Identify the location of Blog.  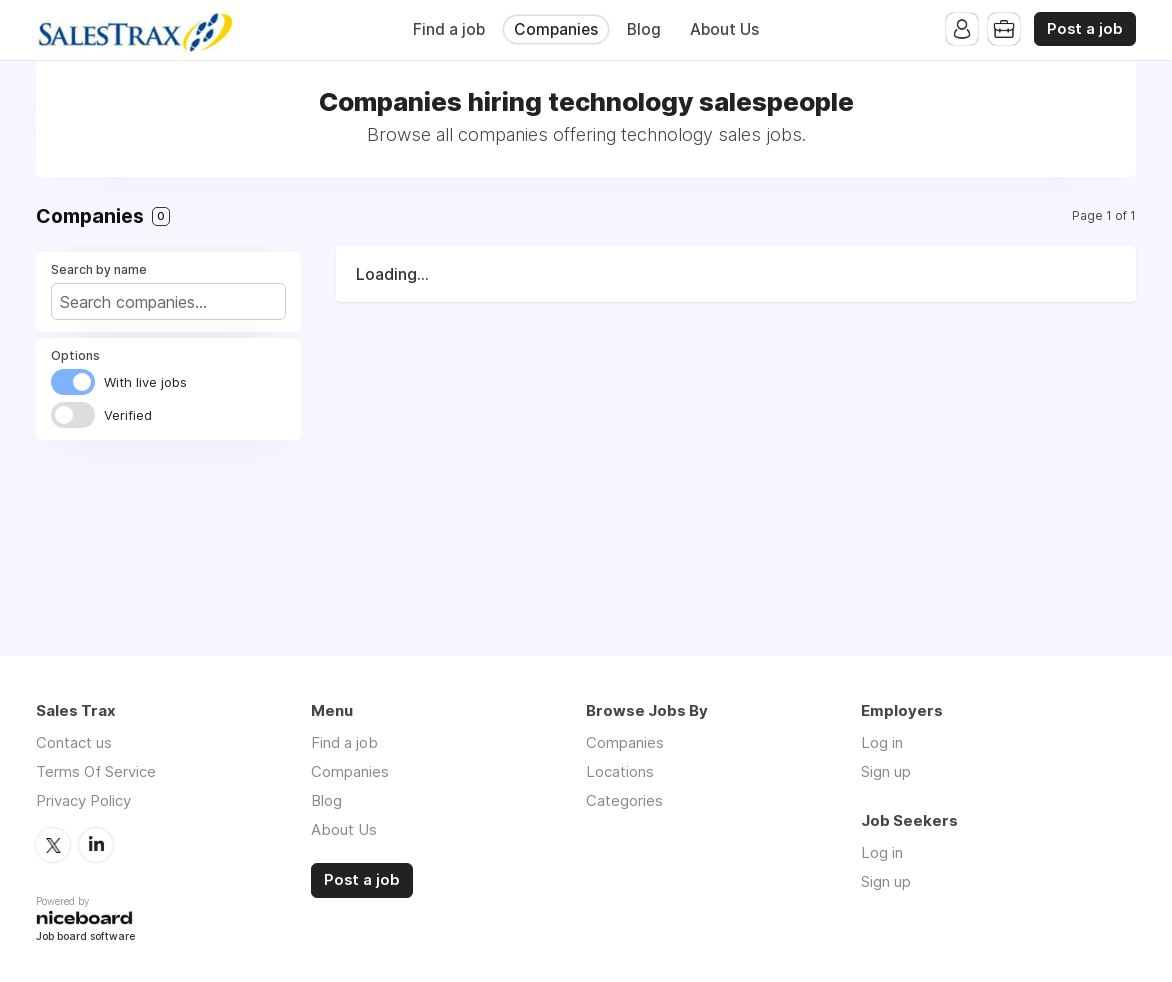
(644, 29).